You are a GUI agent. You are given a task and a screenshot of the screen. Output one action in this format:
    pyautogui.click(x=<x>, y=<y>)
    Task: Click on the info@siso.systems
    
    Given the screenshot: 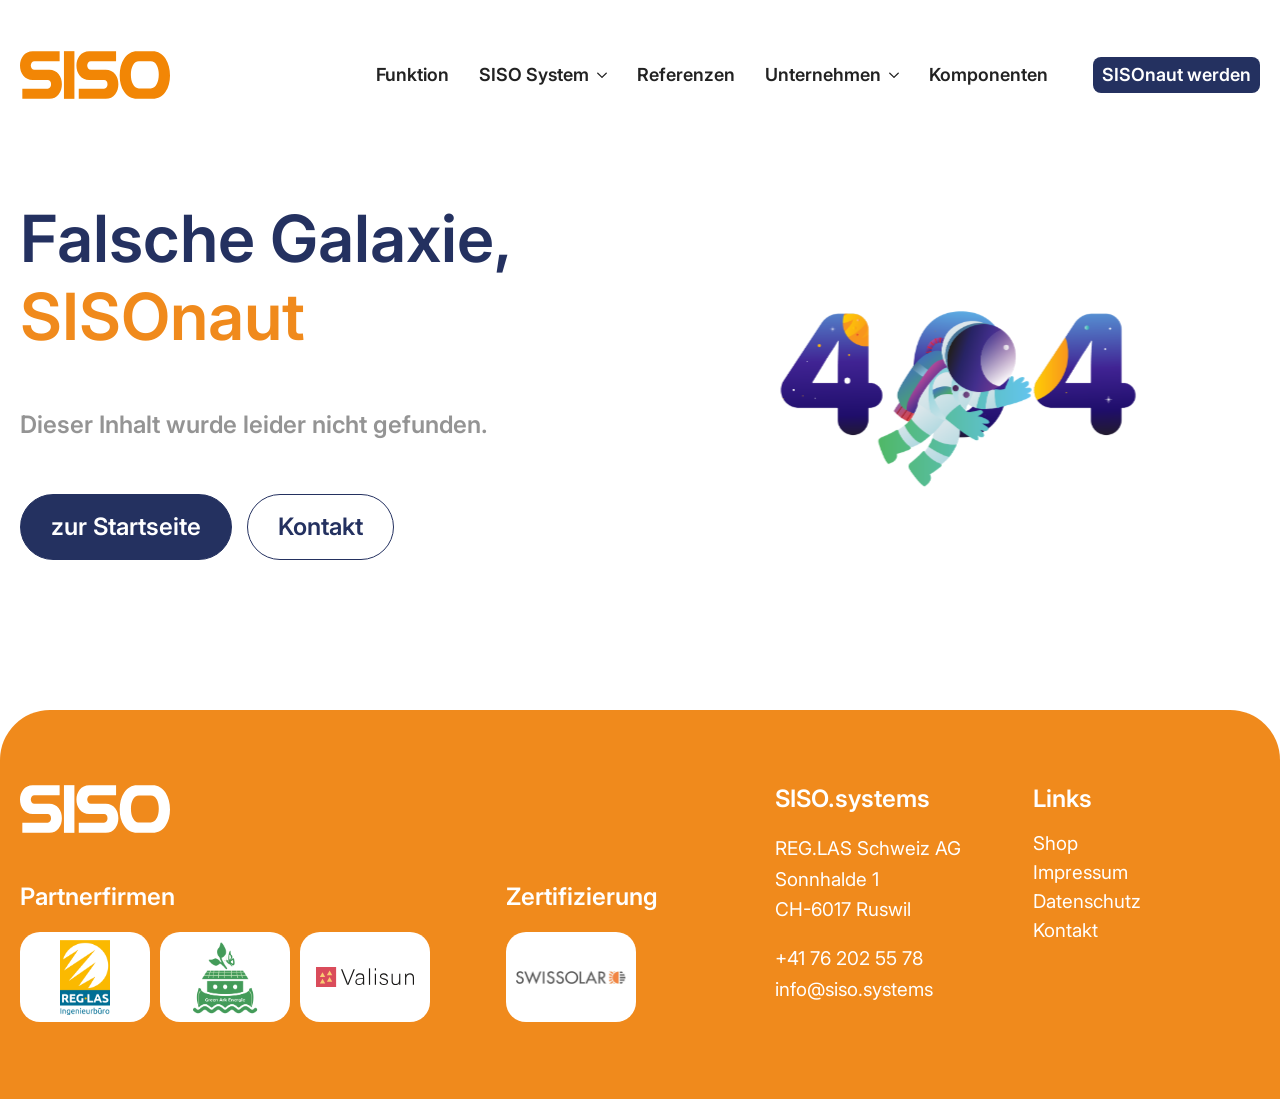 What is the action you would take?
    pyautogui.click(x=854, y=989)
    